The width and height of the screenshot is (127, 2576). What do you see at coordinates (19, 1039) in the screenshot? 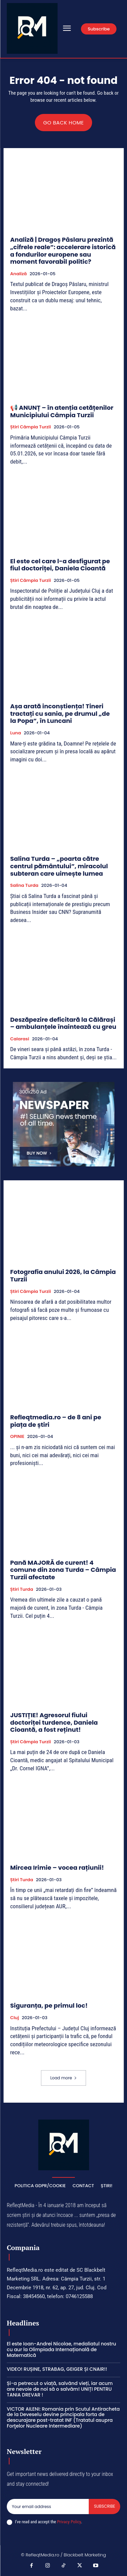
I see `Calarasi` at bounding box center [19, 1039].